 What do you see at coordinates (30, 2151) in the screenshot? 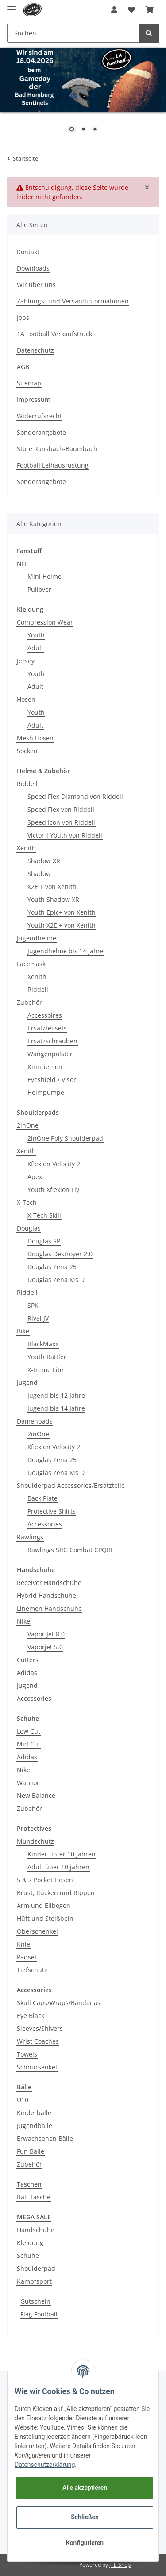
I see `Fun Bälle` at bounding box center [30, 2151].